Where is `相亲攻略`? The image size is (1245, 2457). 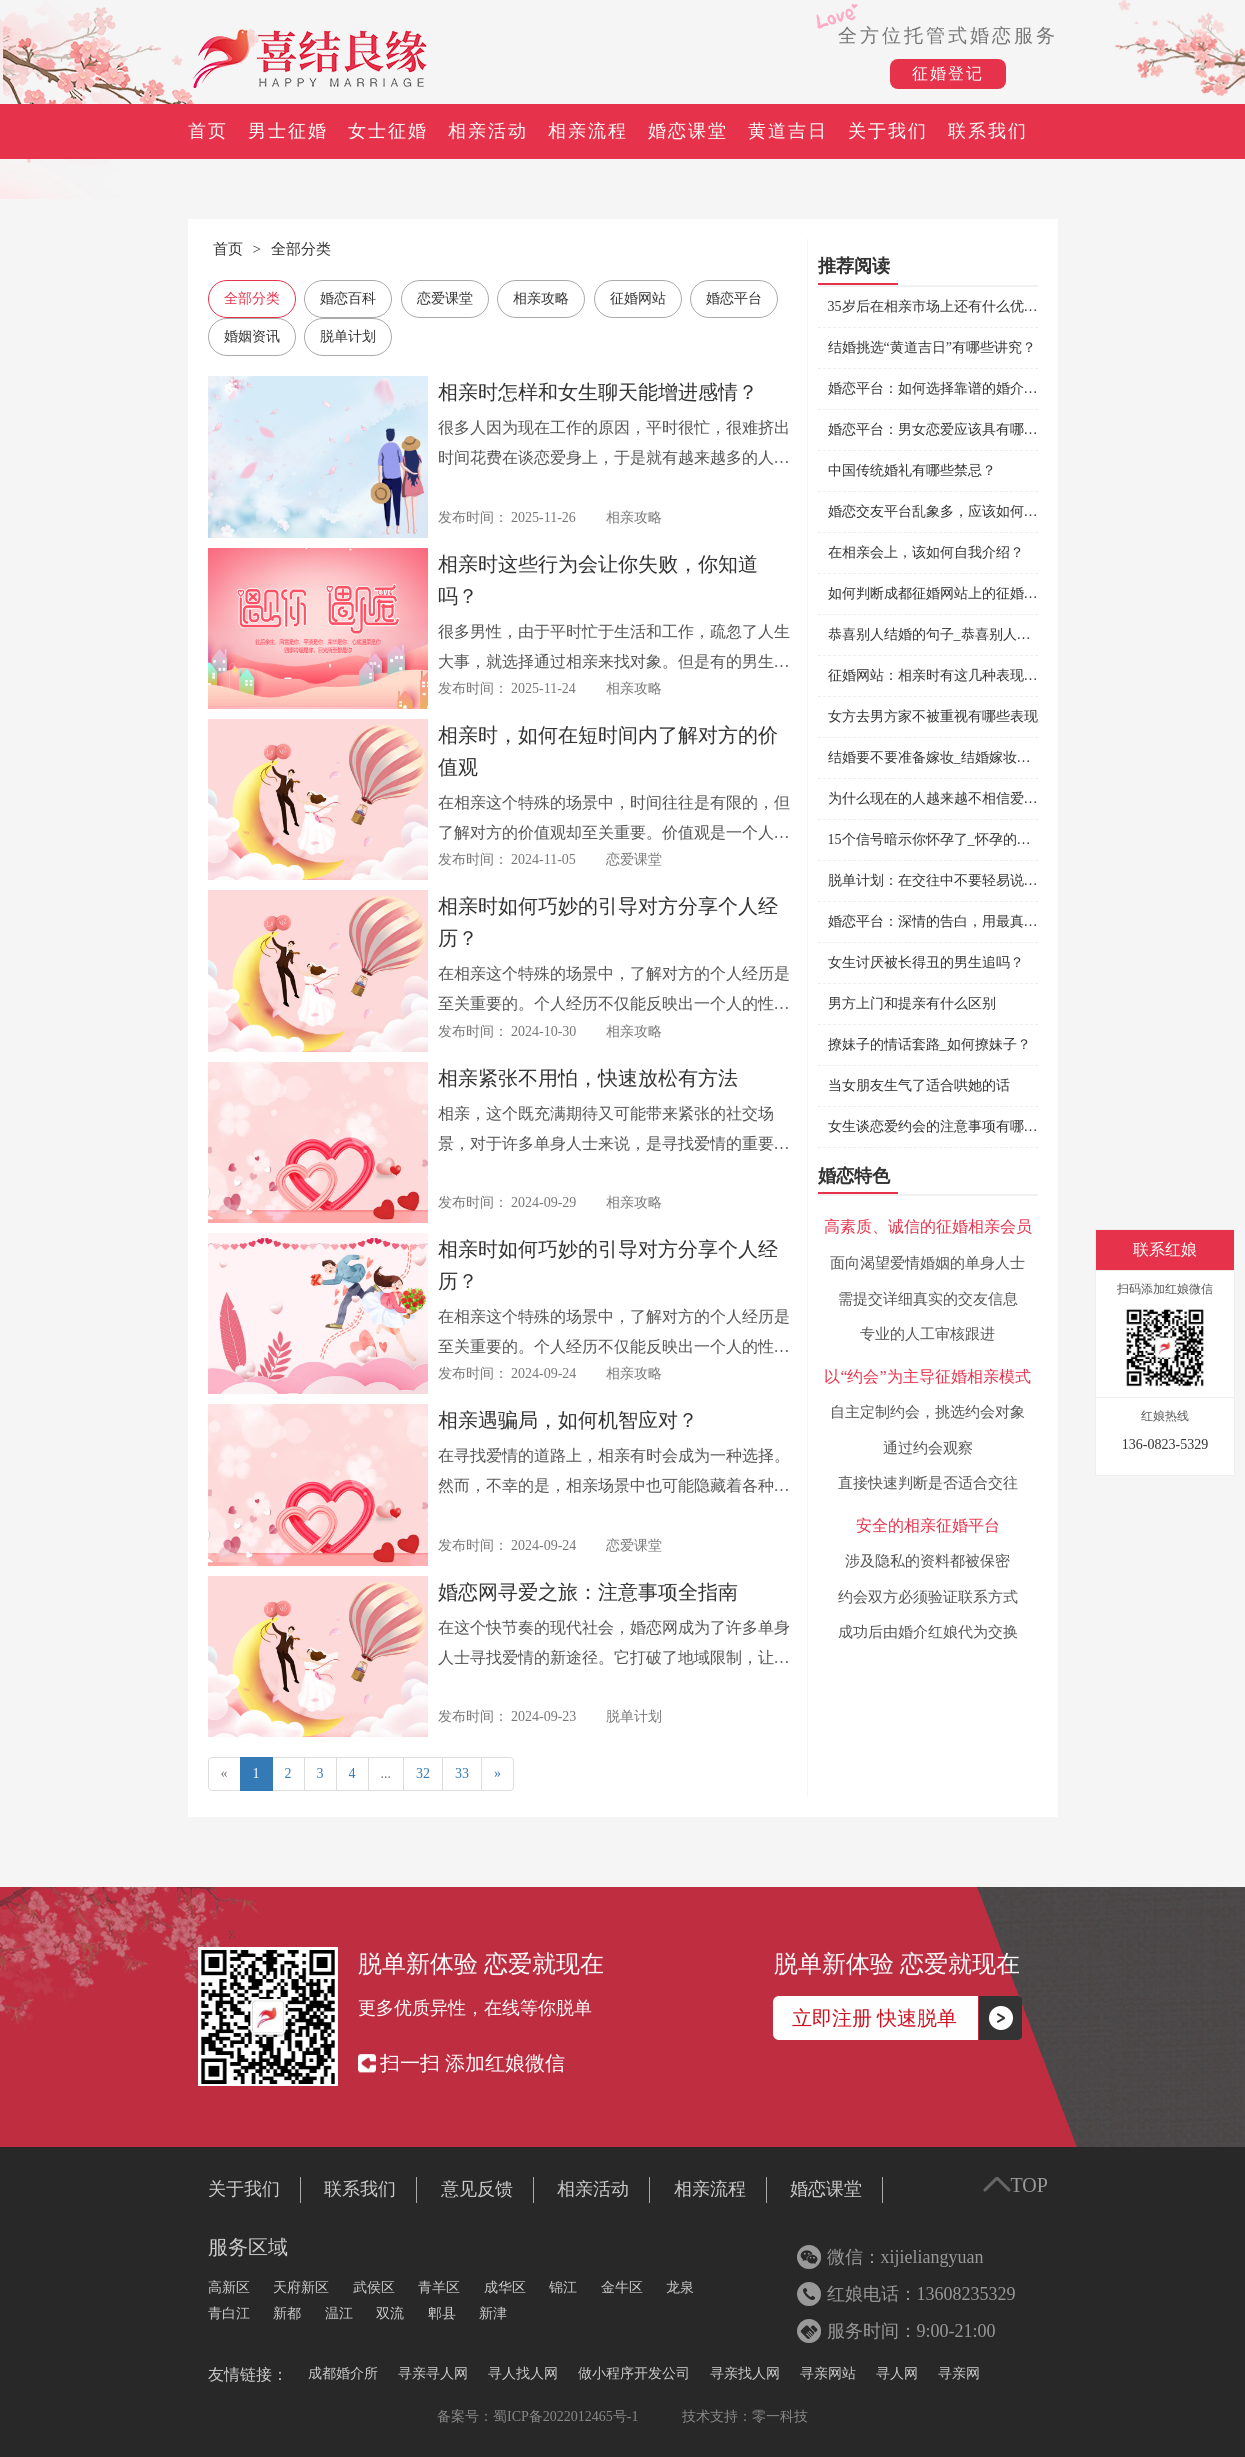
相亲攻略 is located at coordinates (541, 298).